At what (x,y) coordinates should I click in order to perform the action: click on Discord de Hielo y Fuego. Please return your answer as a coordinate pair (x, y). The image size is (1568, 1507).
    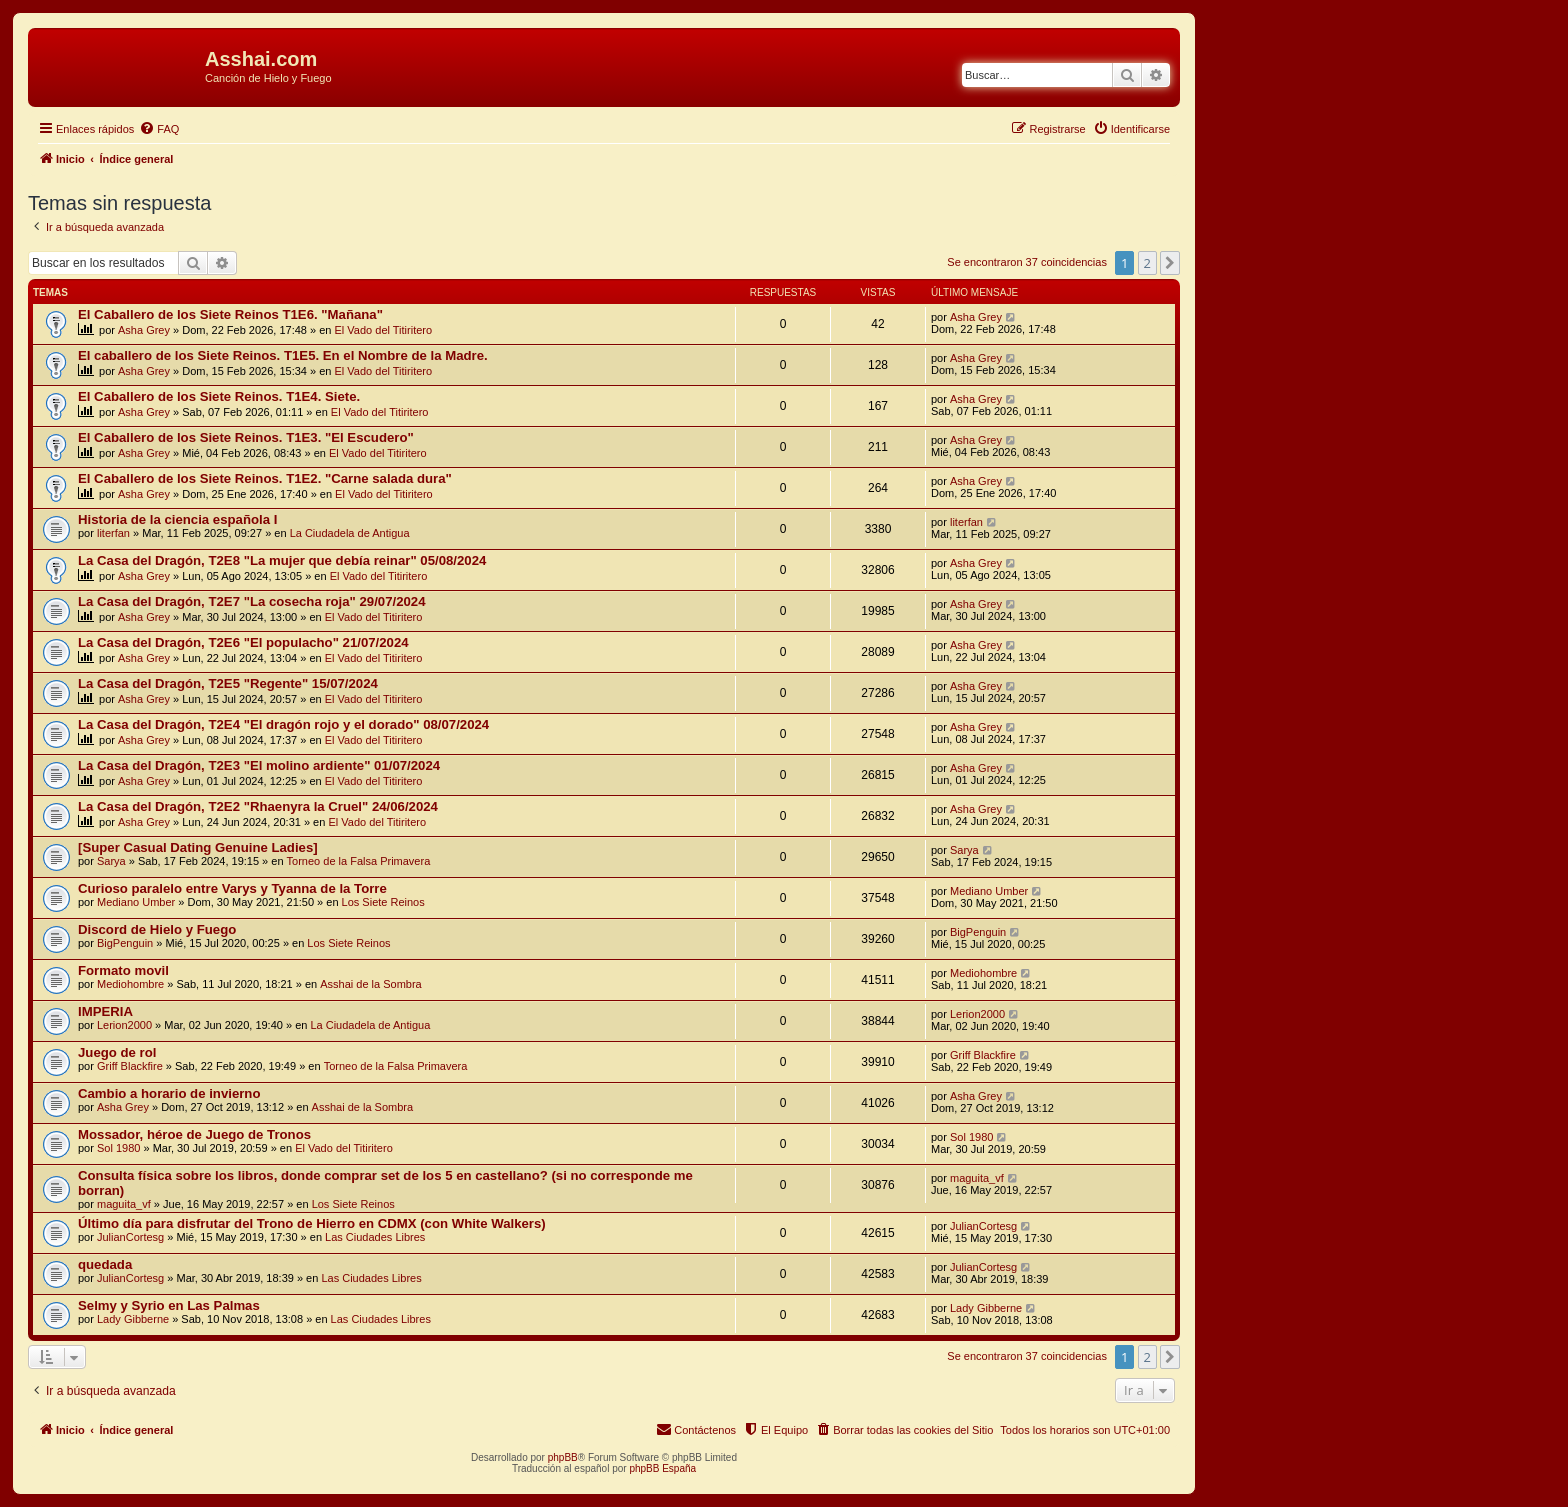
    Looking at the image, I should click on (157, 929).